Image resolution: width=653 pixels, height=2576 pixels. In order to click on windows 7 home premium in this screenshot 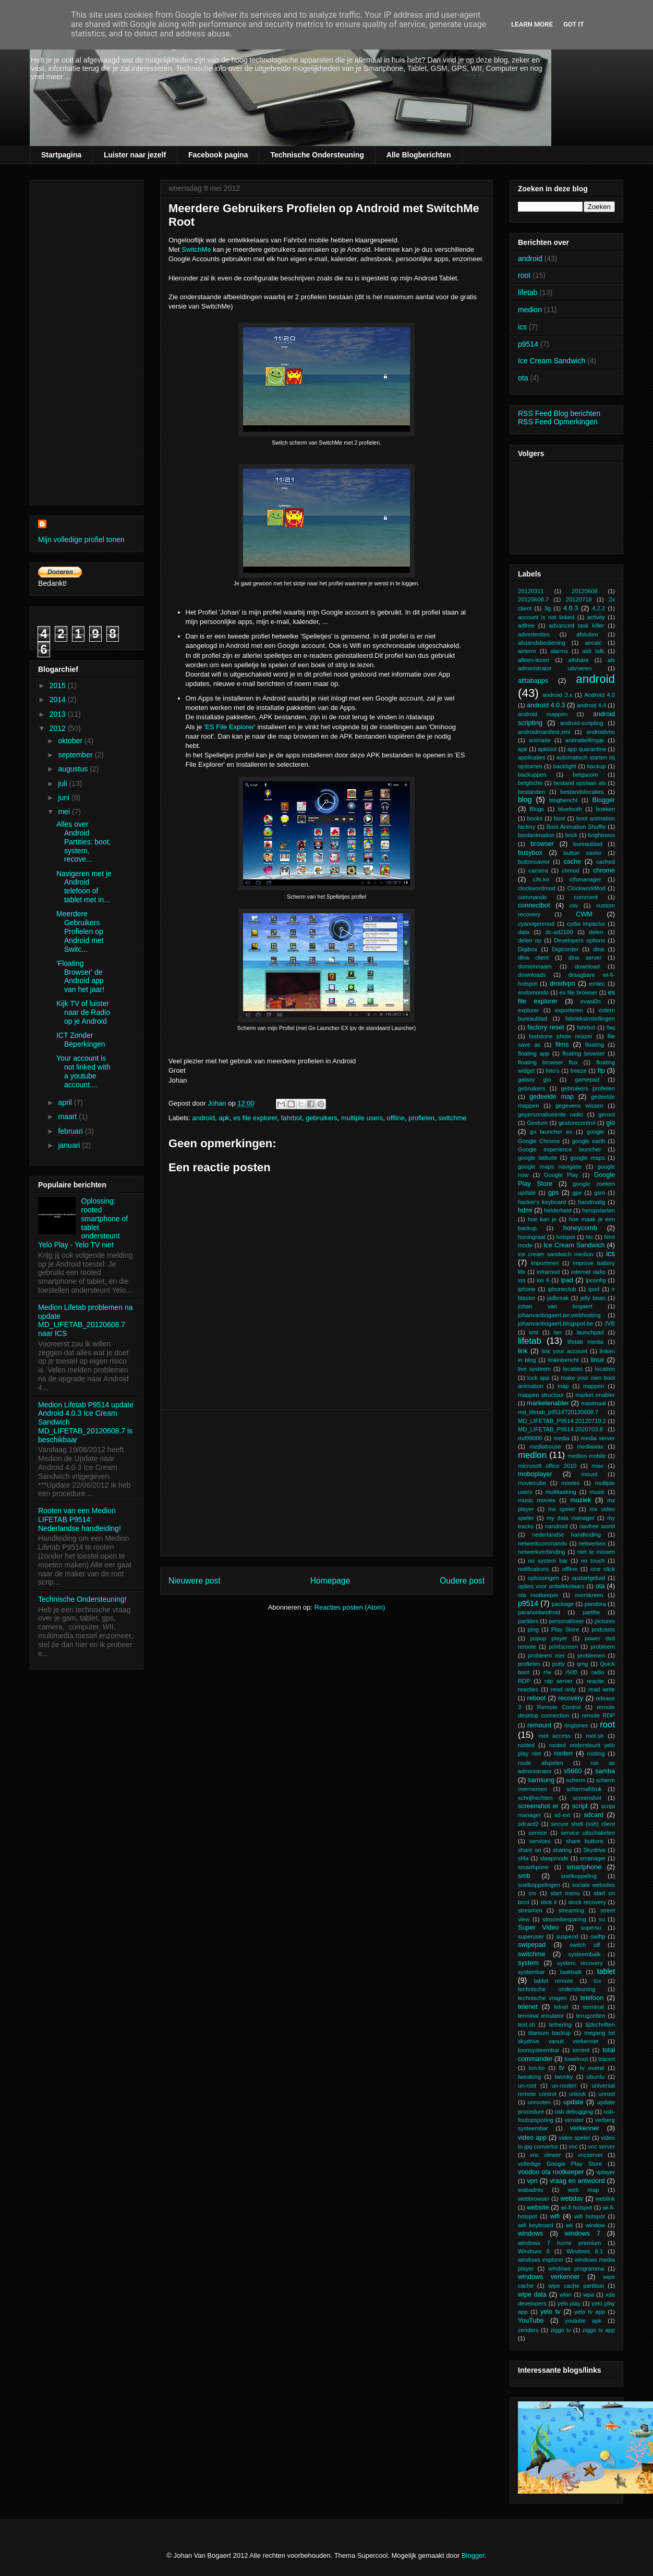, I will do `click(559, 2243)`.